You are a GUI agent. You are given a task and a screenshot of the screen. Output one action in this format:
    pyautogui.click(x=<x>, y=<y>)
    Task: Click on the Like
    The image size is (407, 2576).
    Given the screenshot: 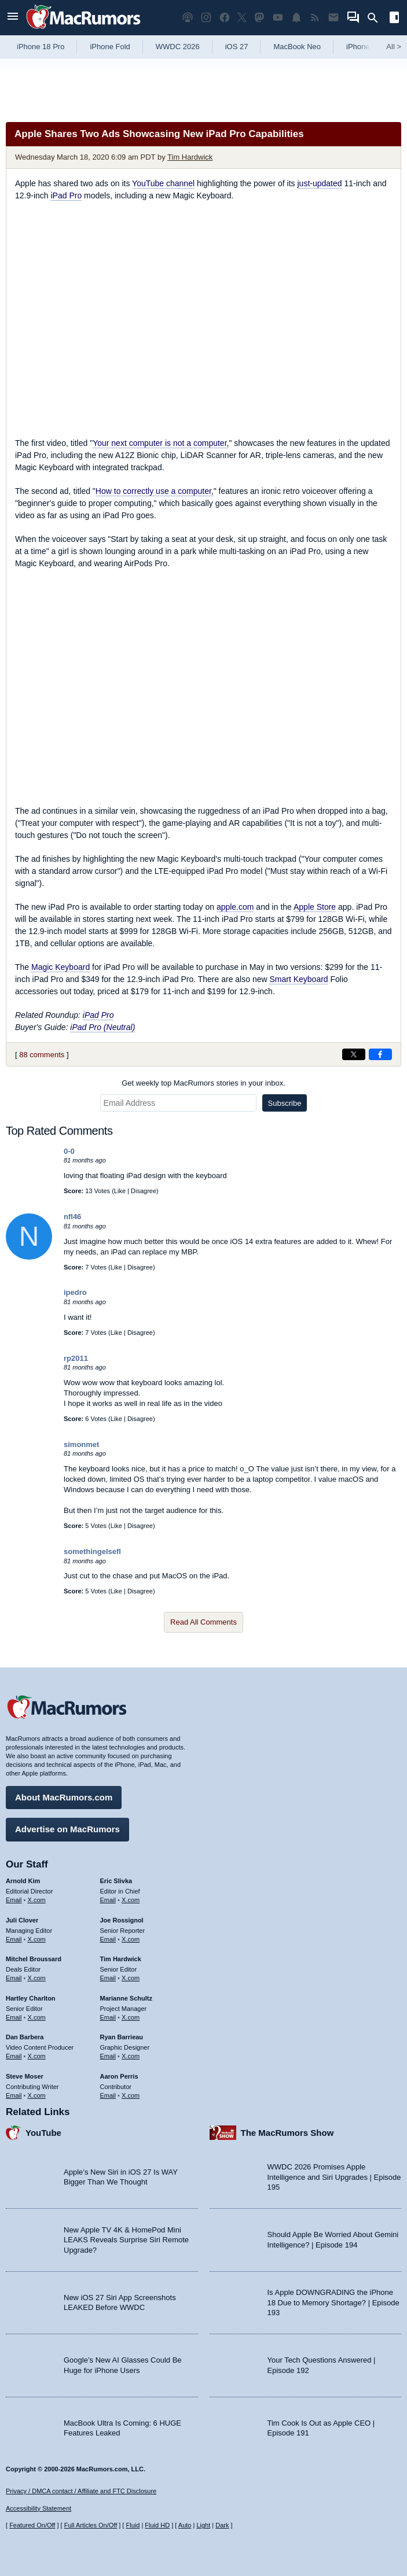 What is the action you would take?
    pyautogui.click(x=120, y=1190)
    